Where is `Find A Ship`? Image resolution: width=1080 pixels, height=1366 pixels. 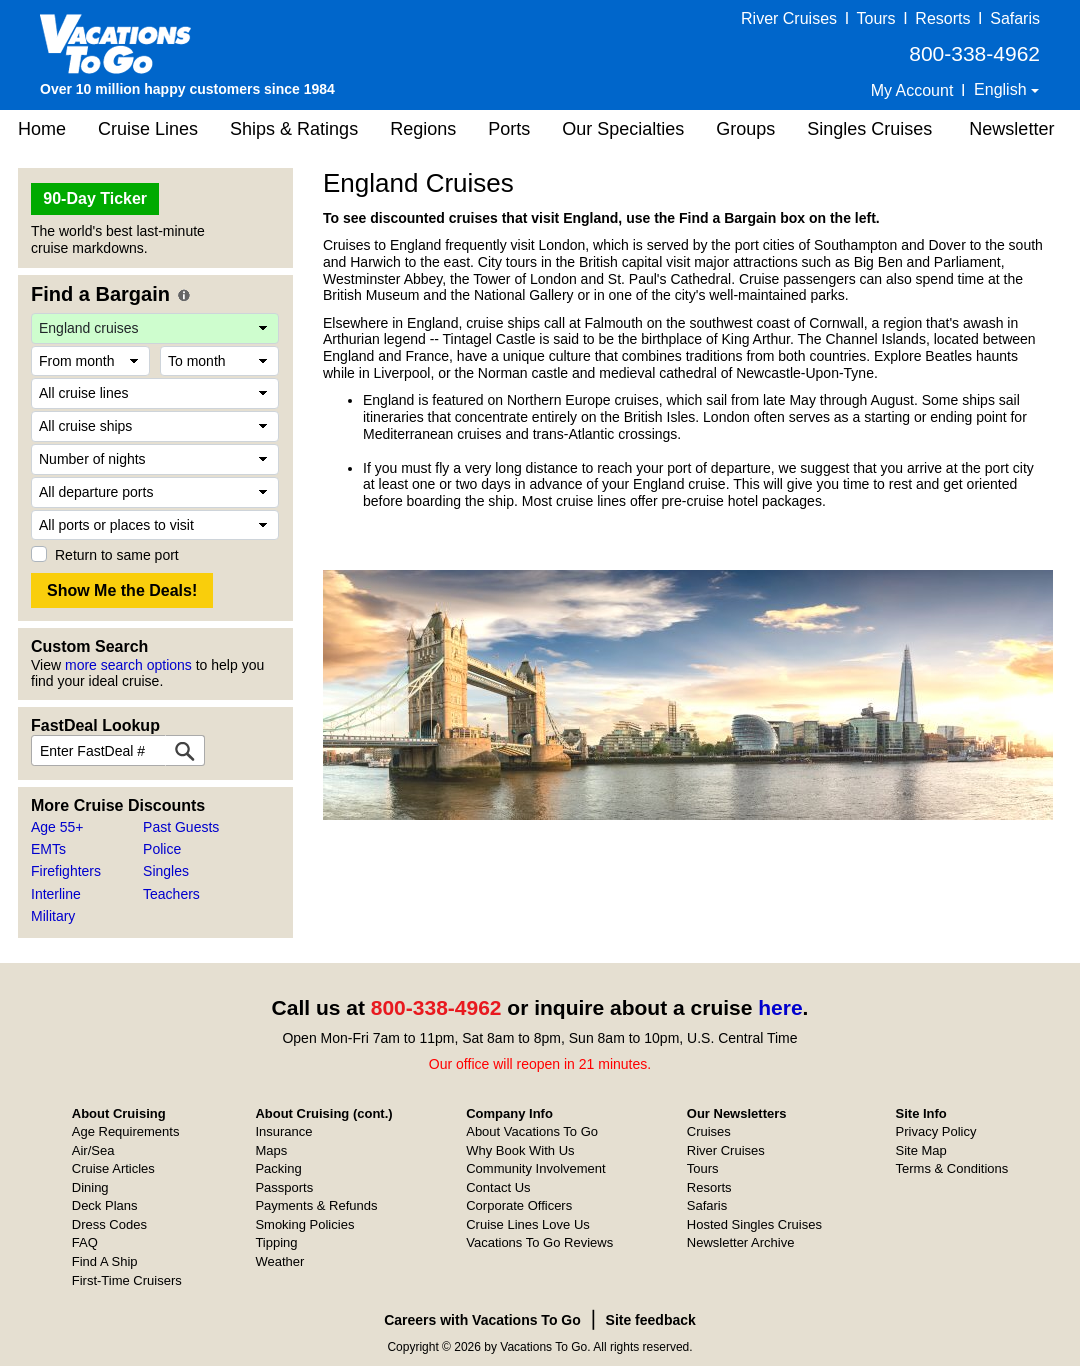
Find A Ship is located at coordinates (105, 1261).